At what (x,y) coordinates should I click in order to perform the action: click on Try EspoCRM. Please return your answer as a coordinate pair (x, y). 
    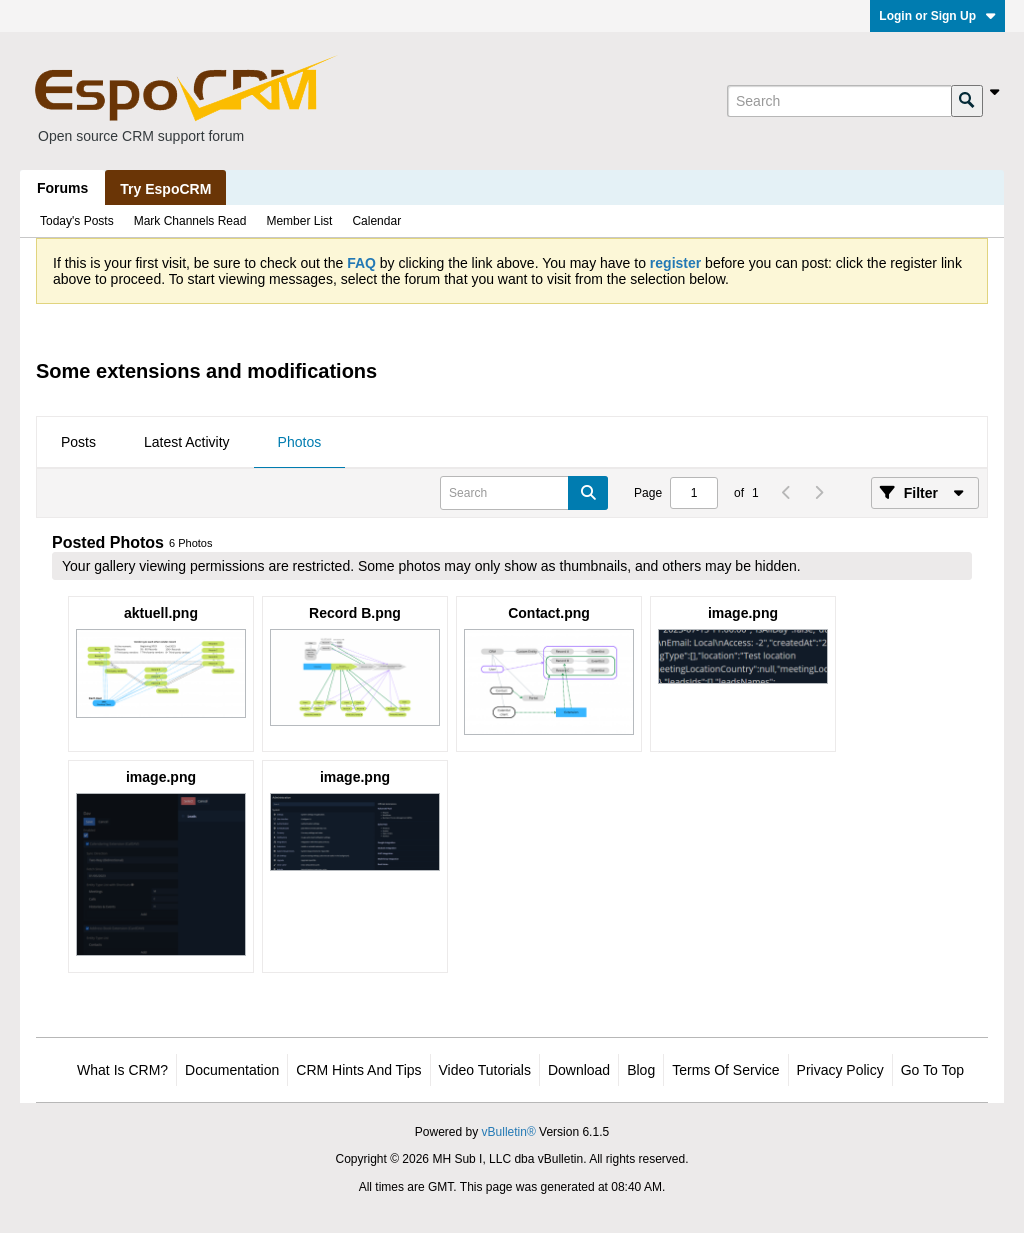
    Looking at the image, I should click on (165, 189).